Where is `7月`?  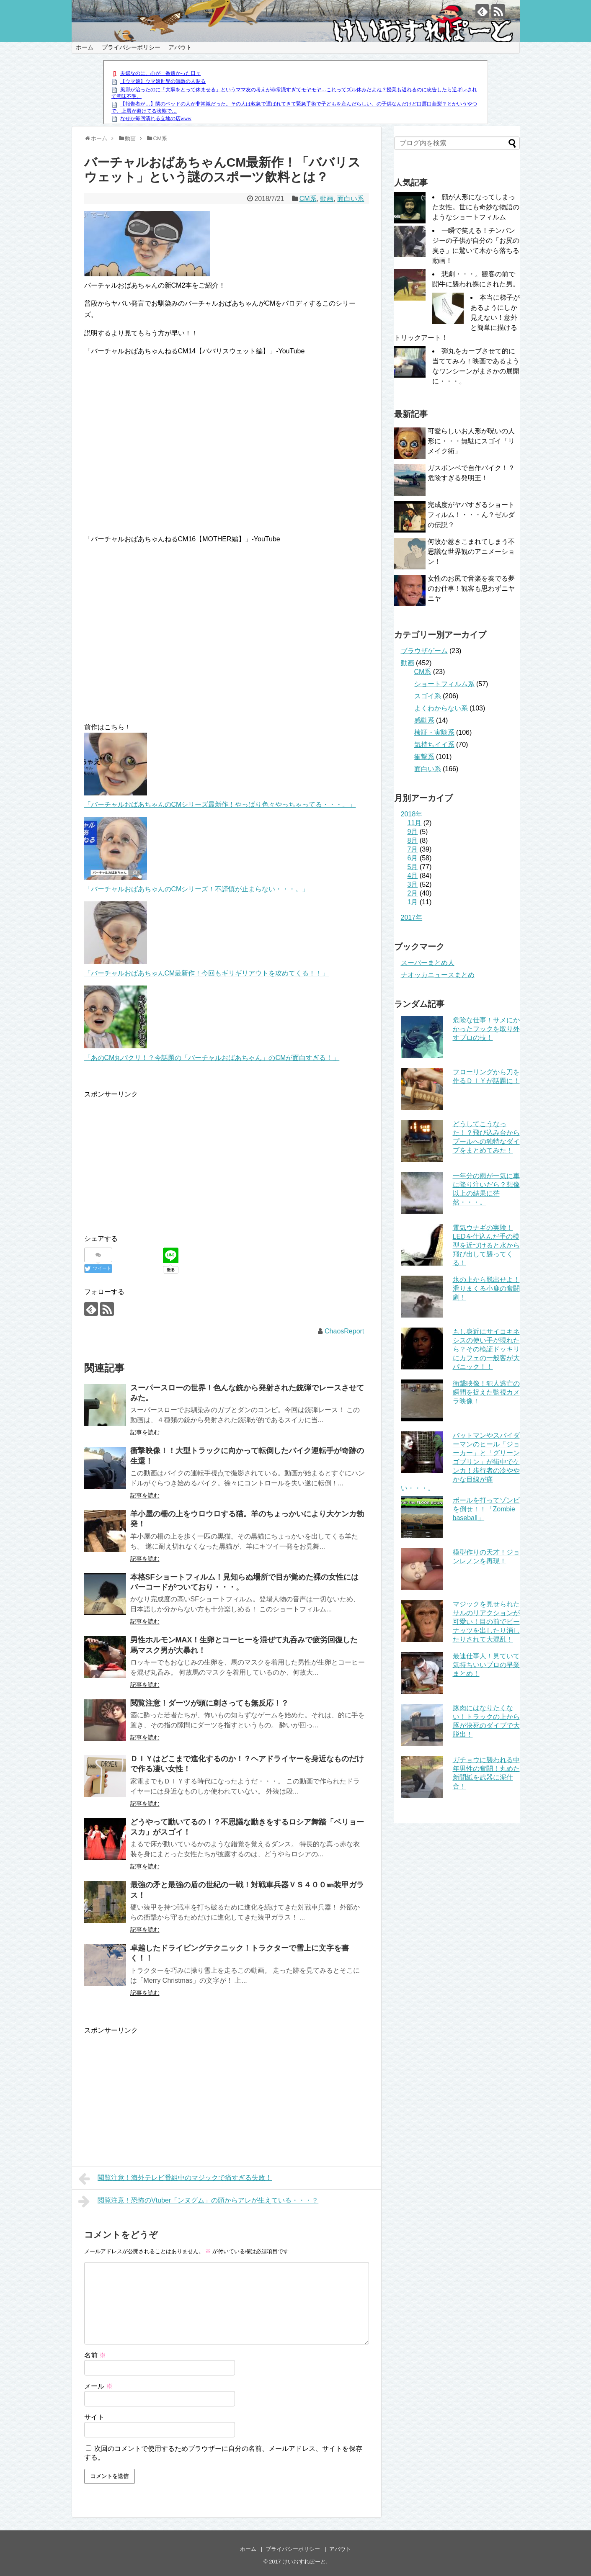 7月 is located at coordinates (413, 849).